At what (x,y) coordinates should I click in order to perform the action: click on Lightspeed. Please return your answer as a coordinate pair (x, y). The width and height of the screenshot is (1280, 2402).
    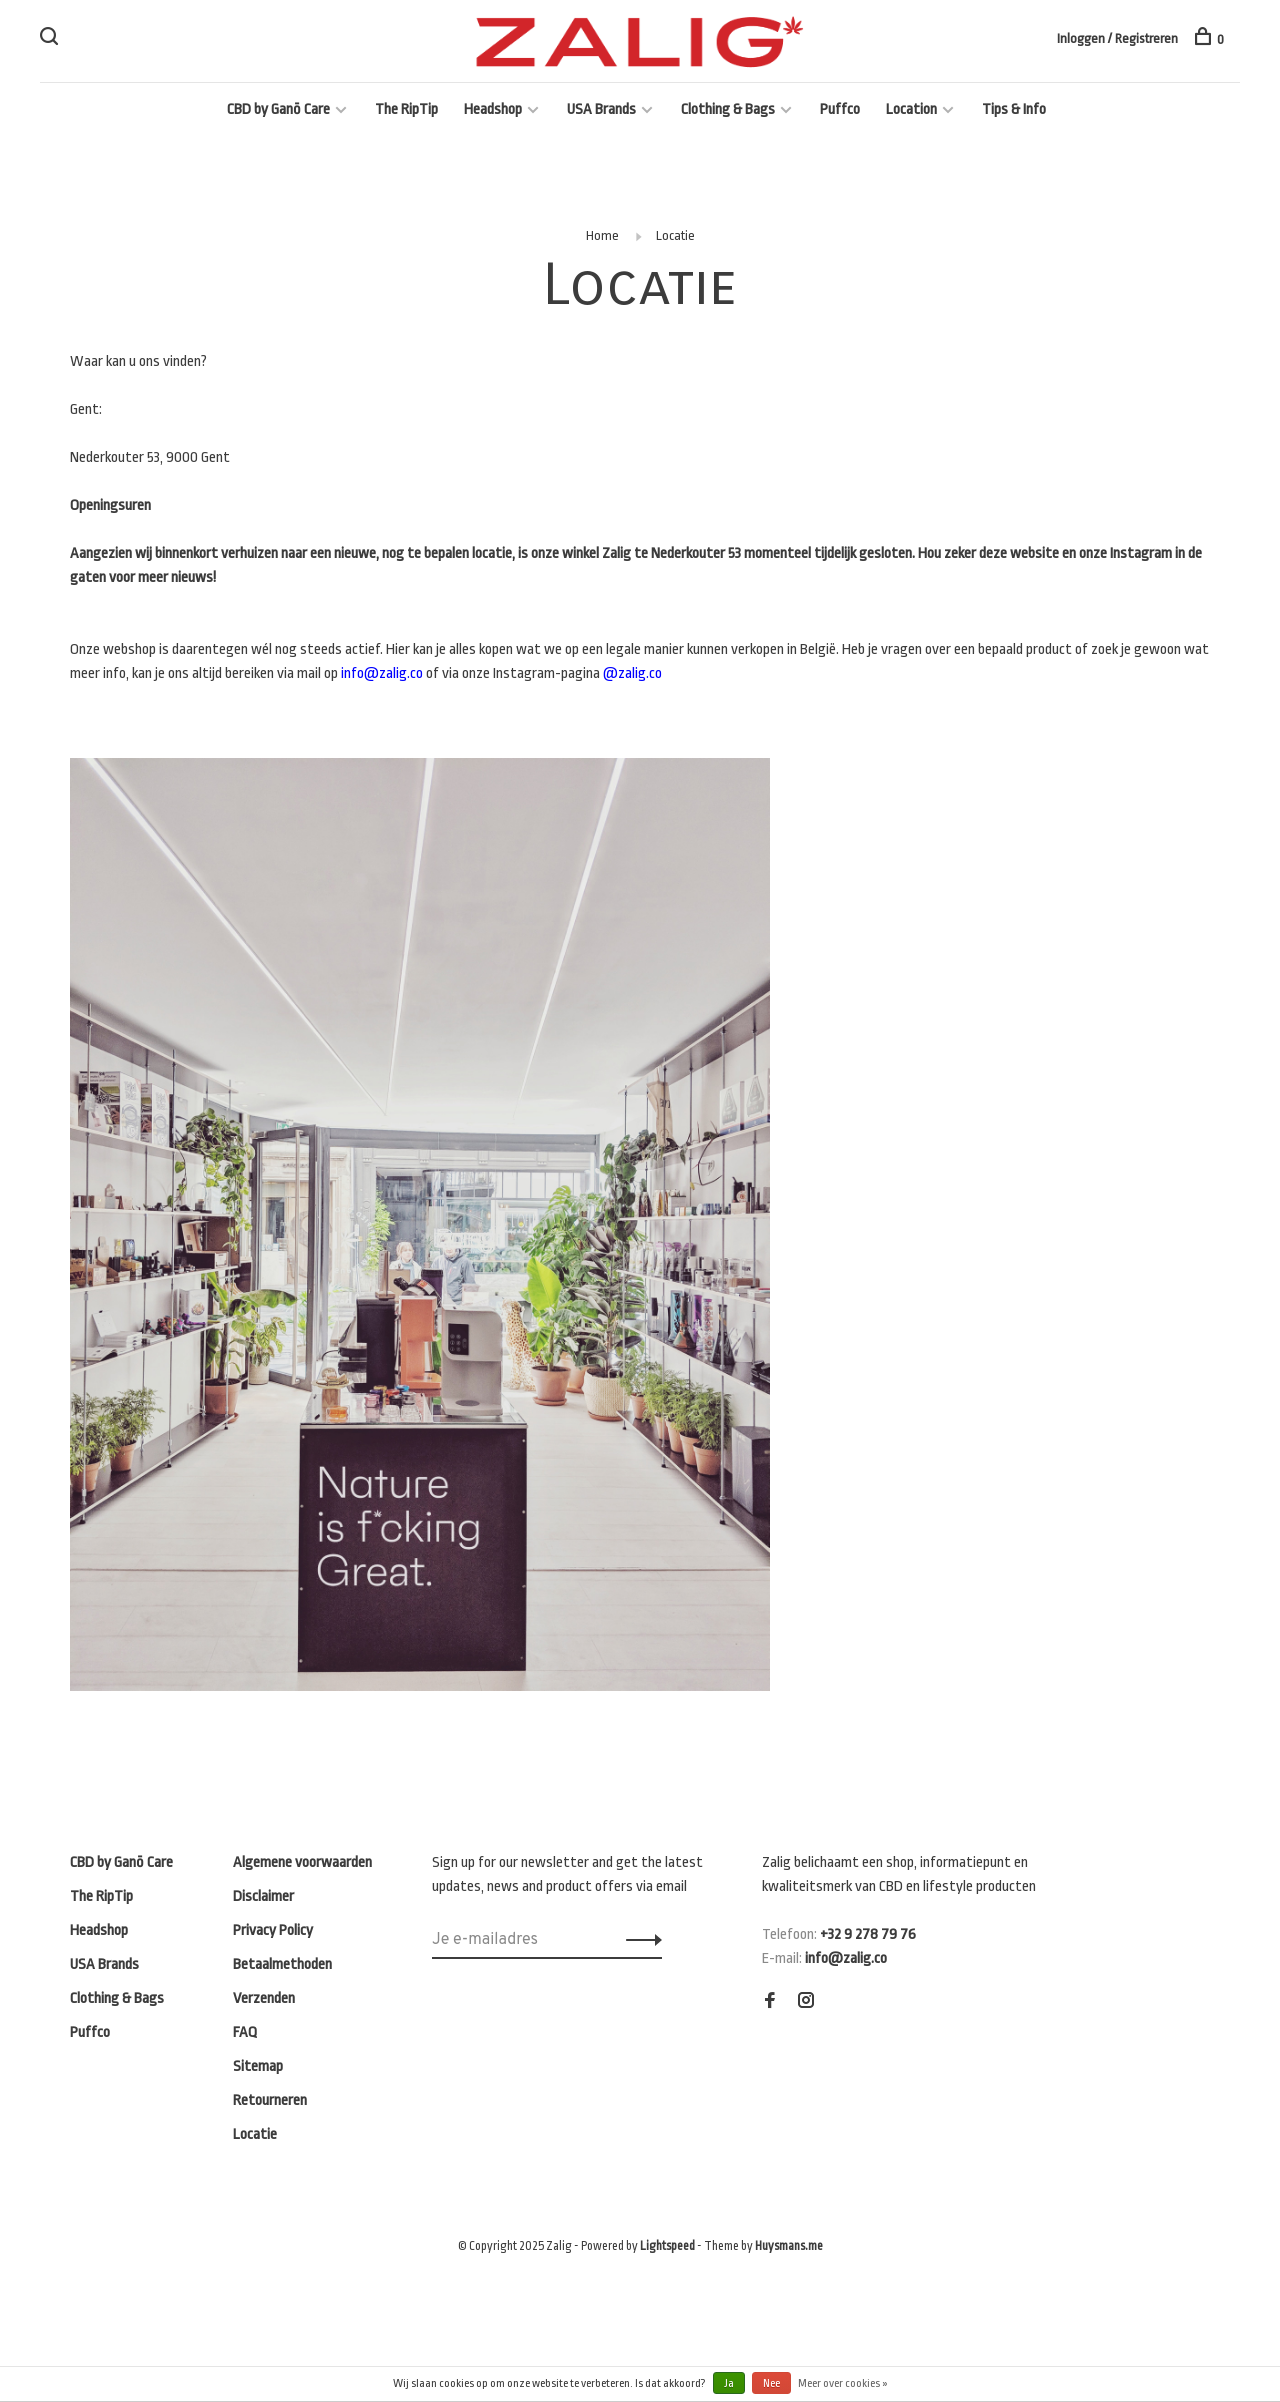
    Looking at the image, I should click on (667, 2246).